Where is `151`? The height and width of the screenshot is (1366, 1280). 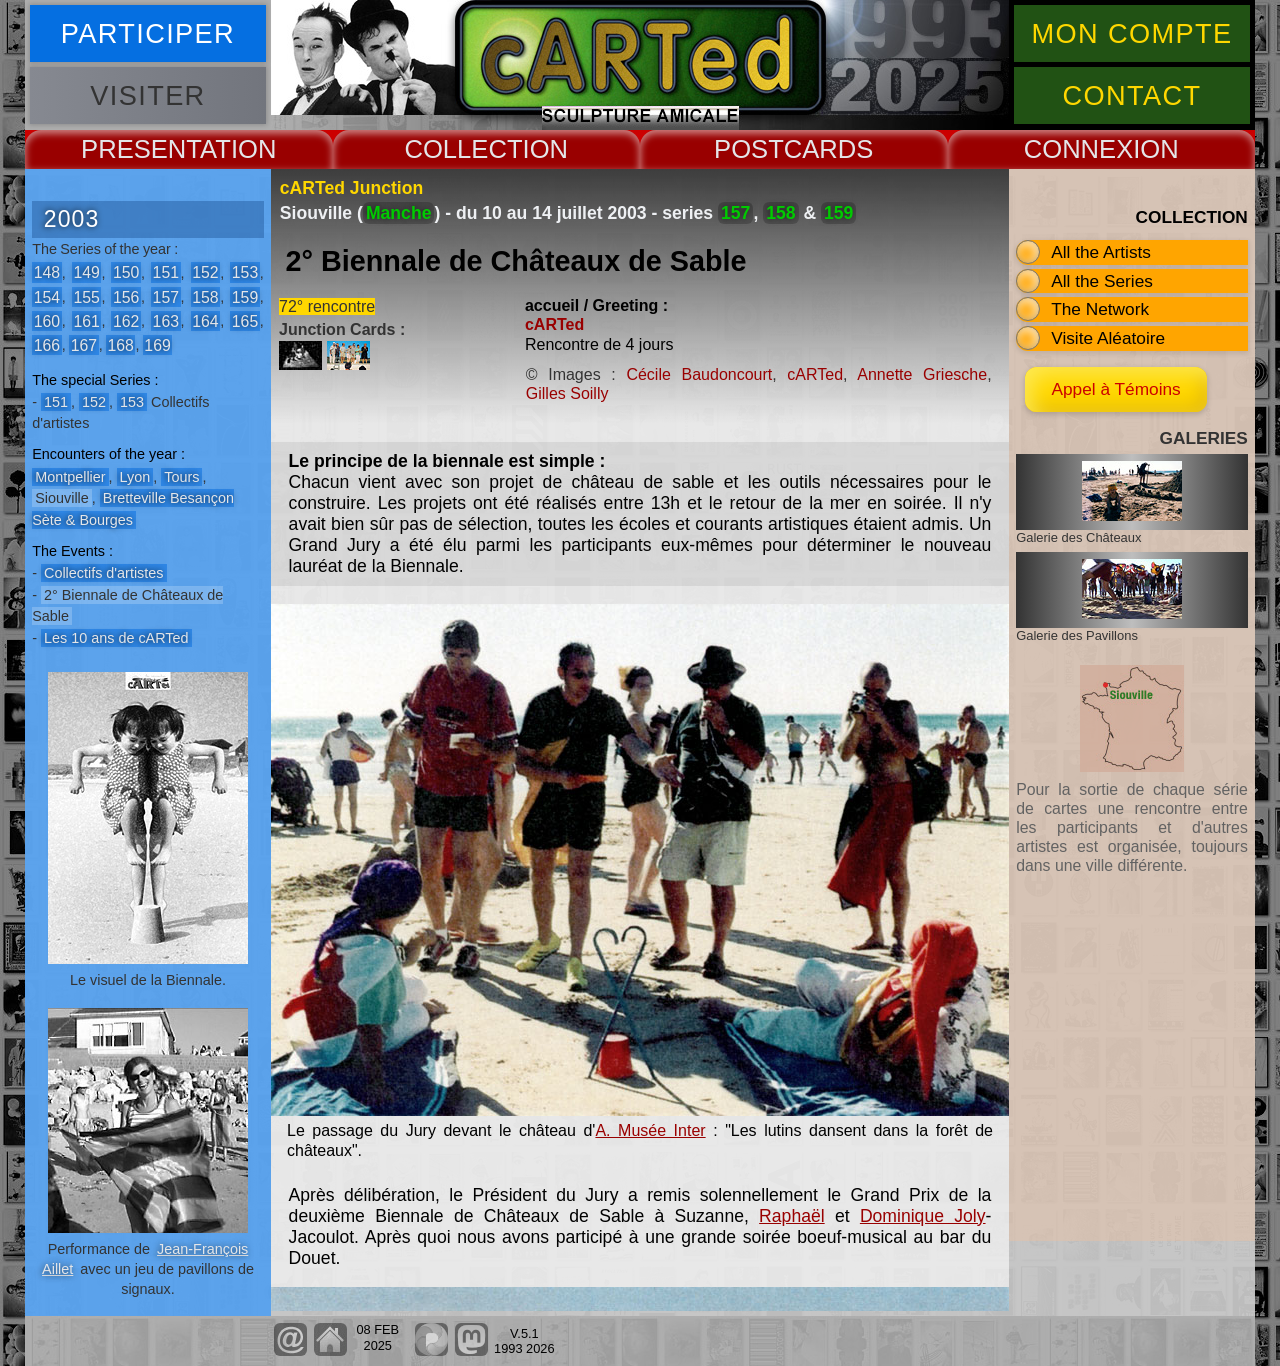
151 is located at coordinates (166, 272).